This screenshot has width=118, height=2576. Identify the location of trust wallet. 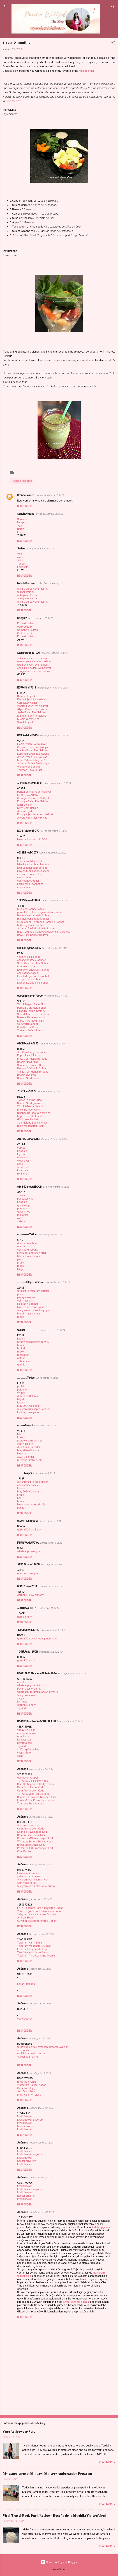
(23, 1167).